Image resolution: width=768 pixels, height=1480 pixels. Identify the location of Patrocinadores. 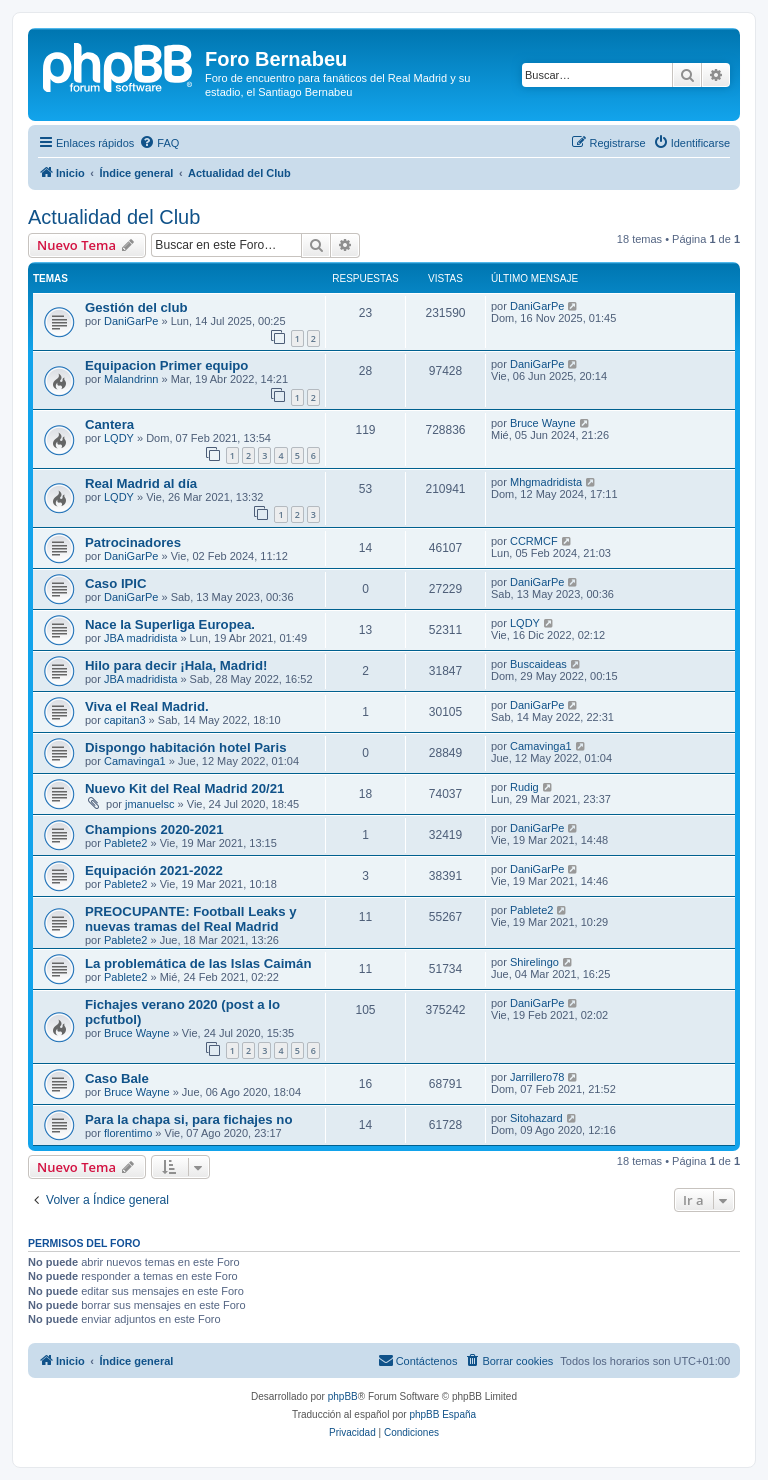
(133, 542).